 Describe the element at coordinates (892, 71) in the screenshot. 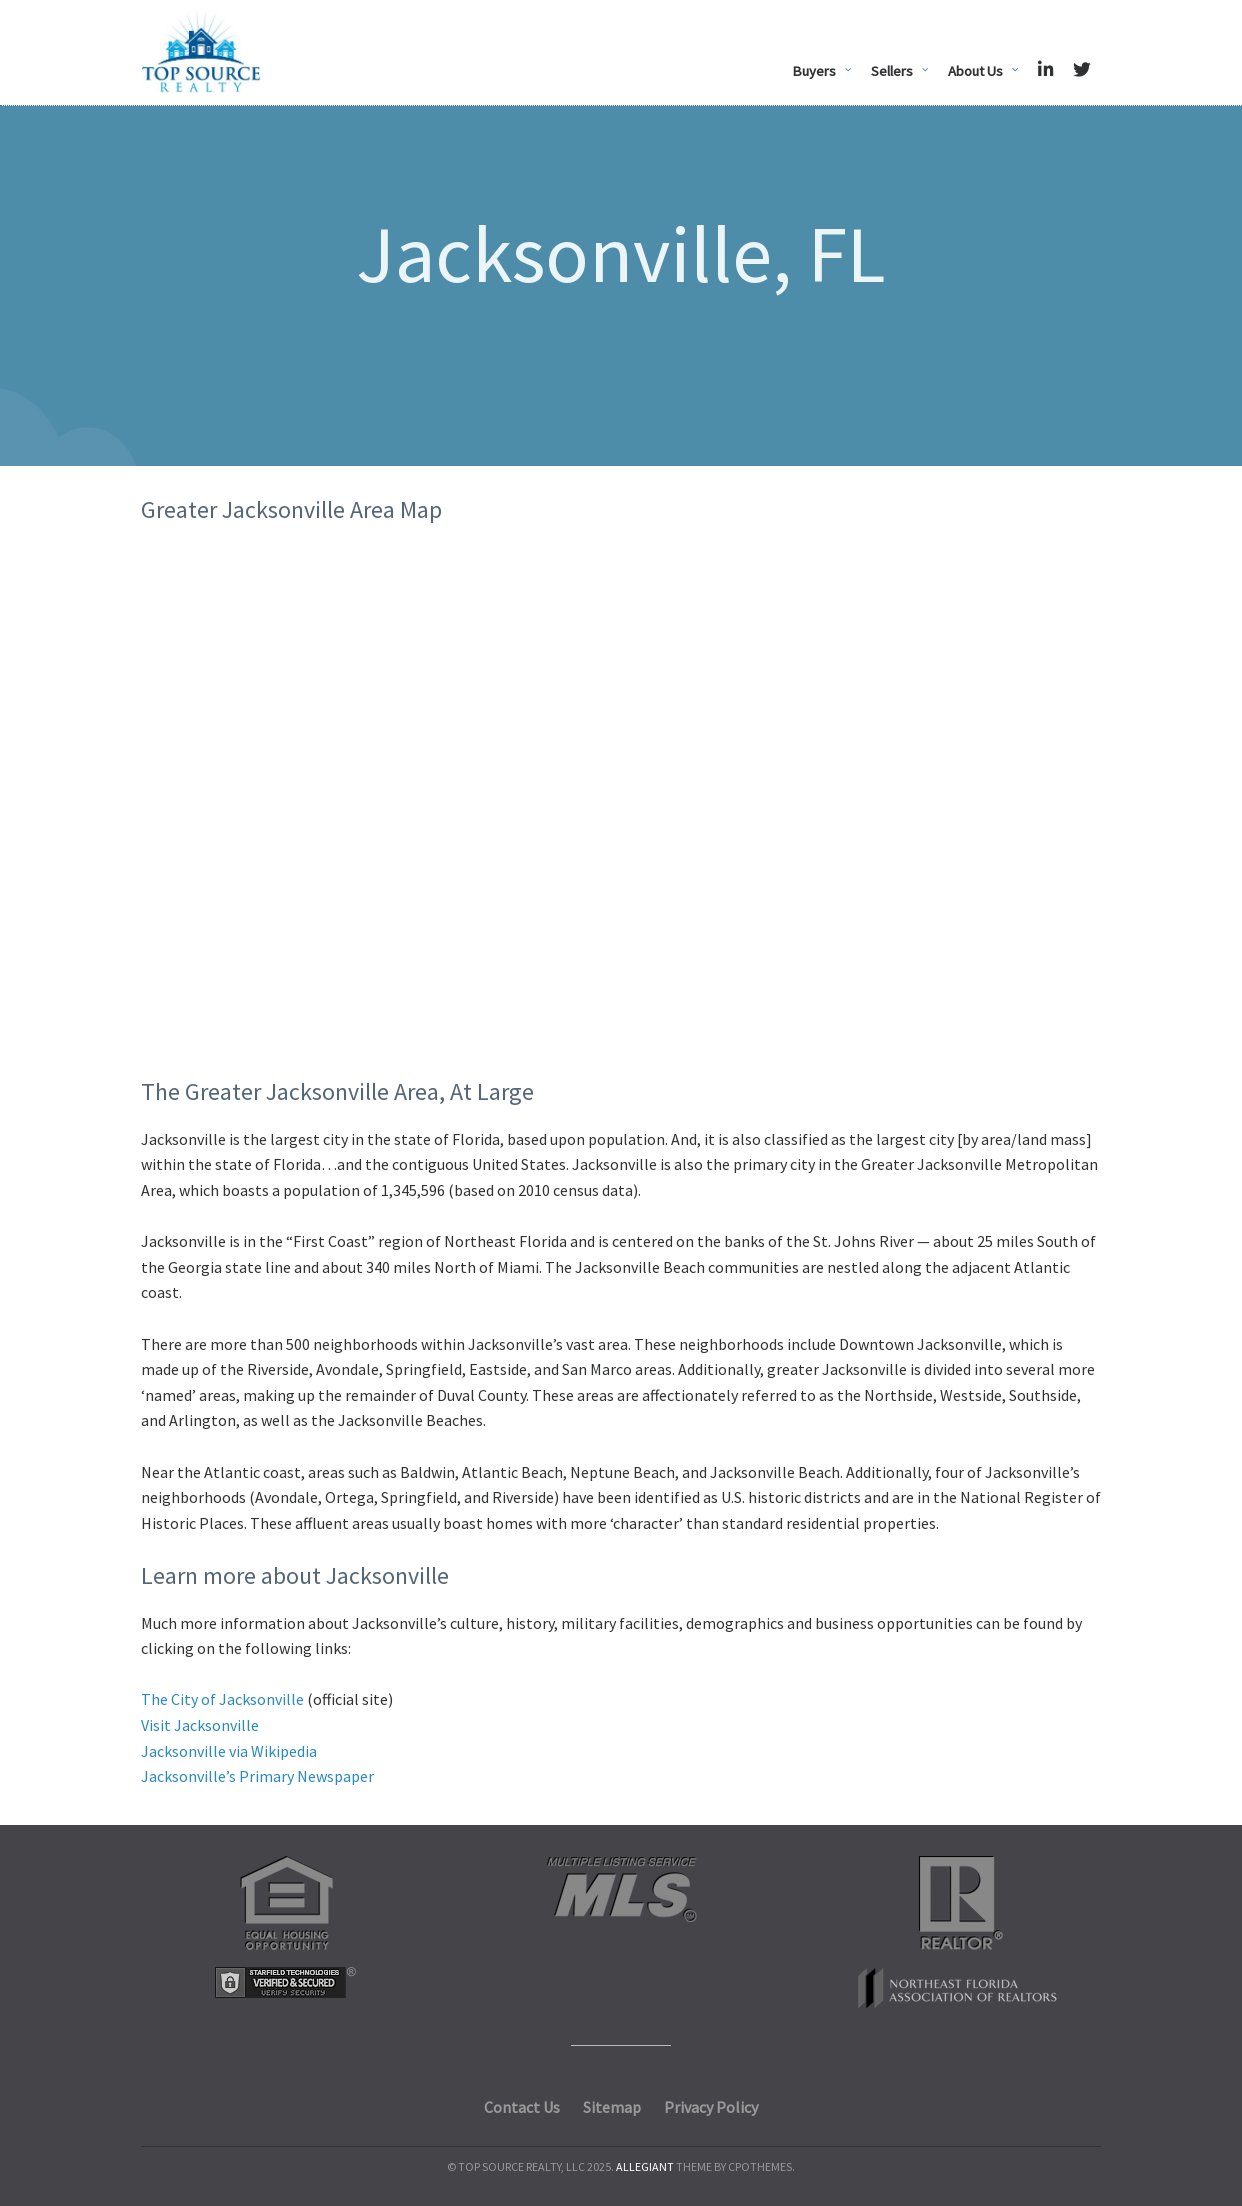

I see `Sellers` at that location.